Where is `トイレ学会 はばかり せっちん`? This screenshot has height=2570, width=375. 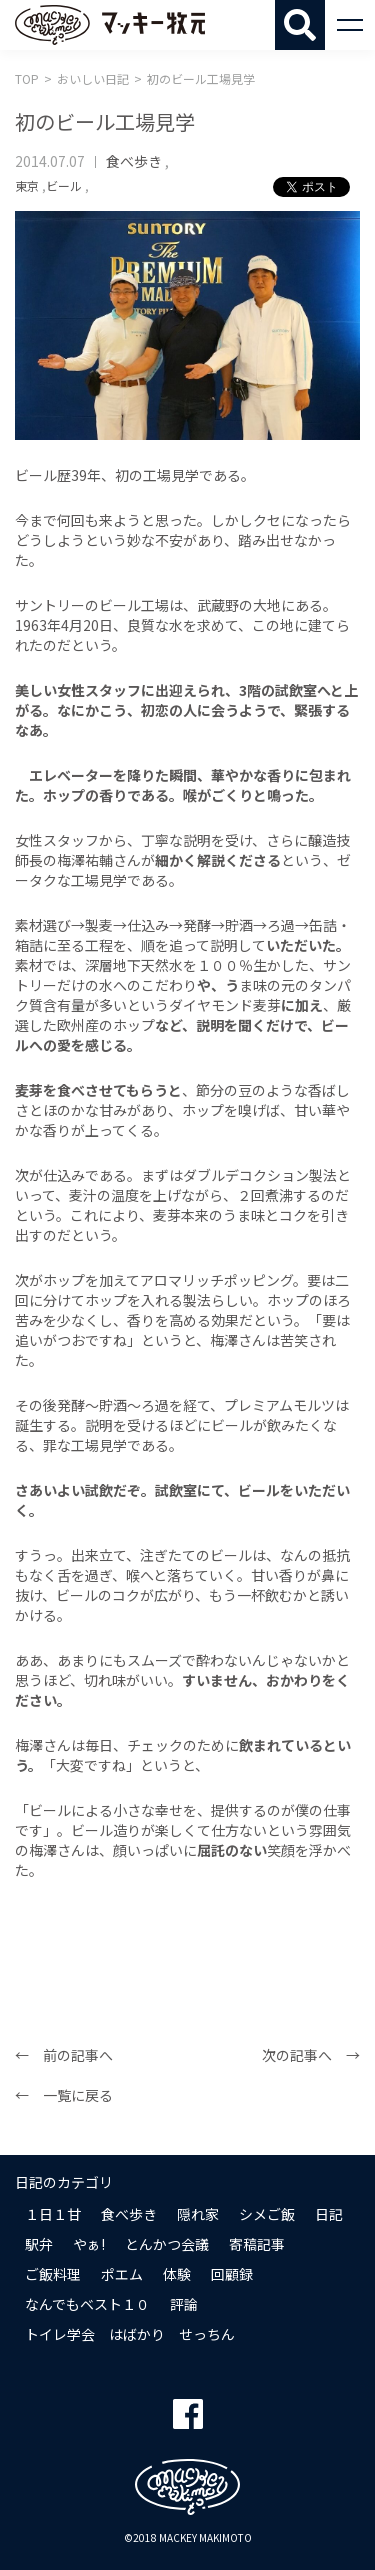
トイレ学会 はばかり せっちん is located at coordinates (130, 2334).